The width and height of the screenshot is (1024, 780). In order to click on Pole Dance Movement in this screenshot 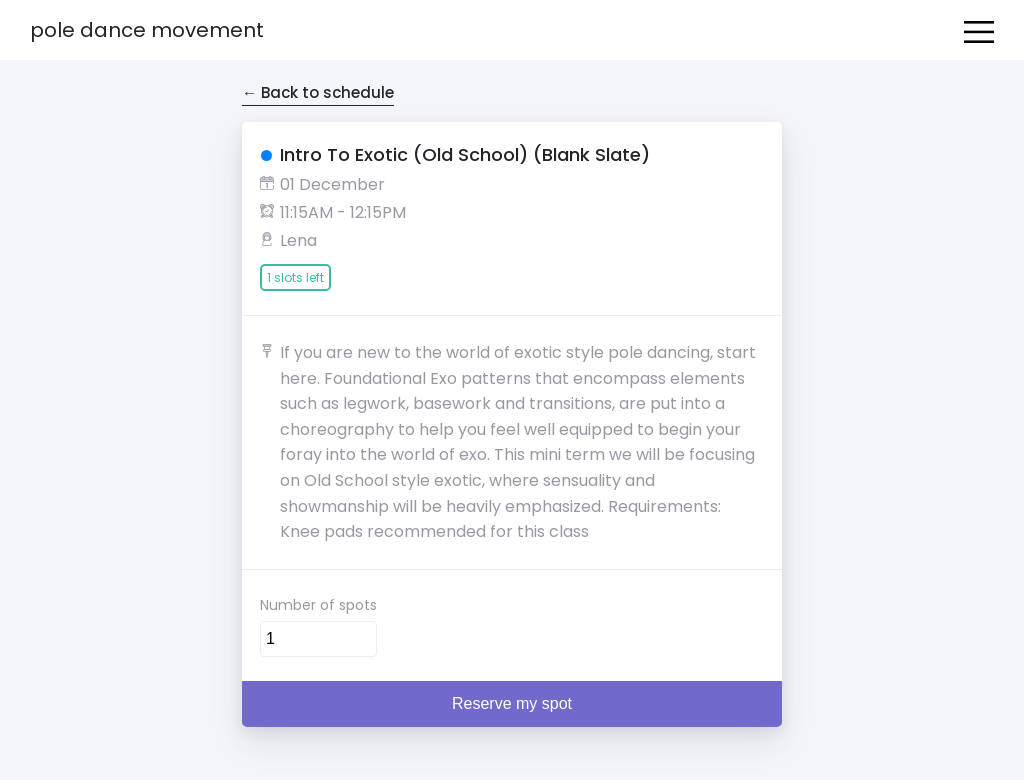, I will do `click(147, 30)`.